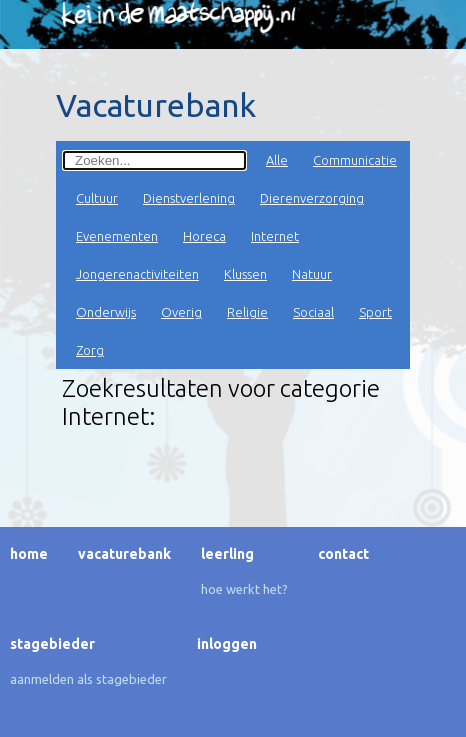 This screenshot has width=466, height=737. Describe the element at coordinates (312, 274) in the screenshot. I see `Natuur` at that location.